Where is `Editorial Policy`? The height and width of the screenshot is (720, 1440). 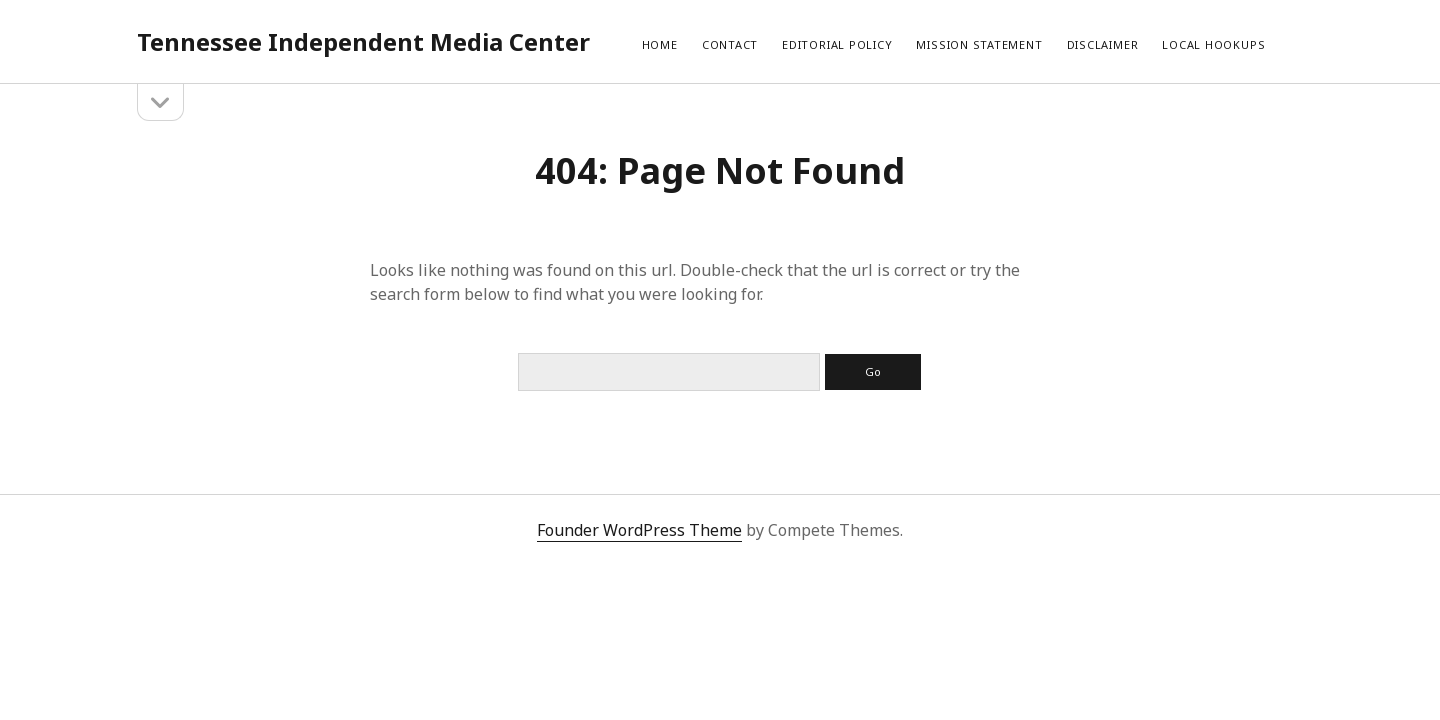
Editorial Policy is located at coordinates (837, 44).